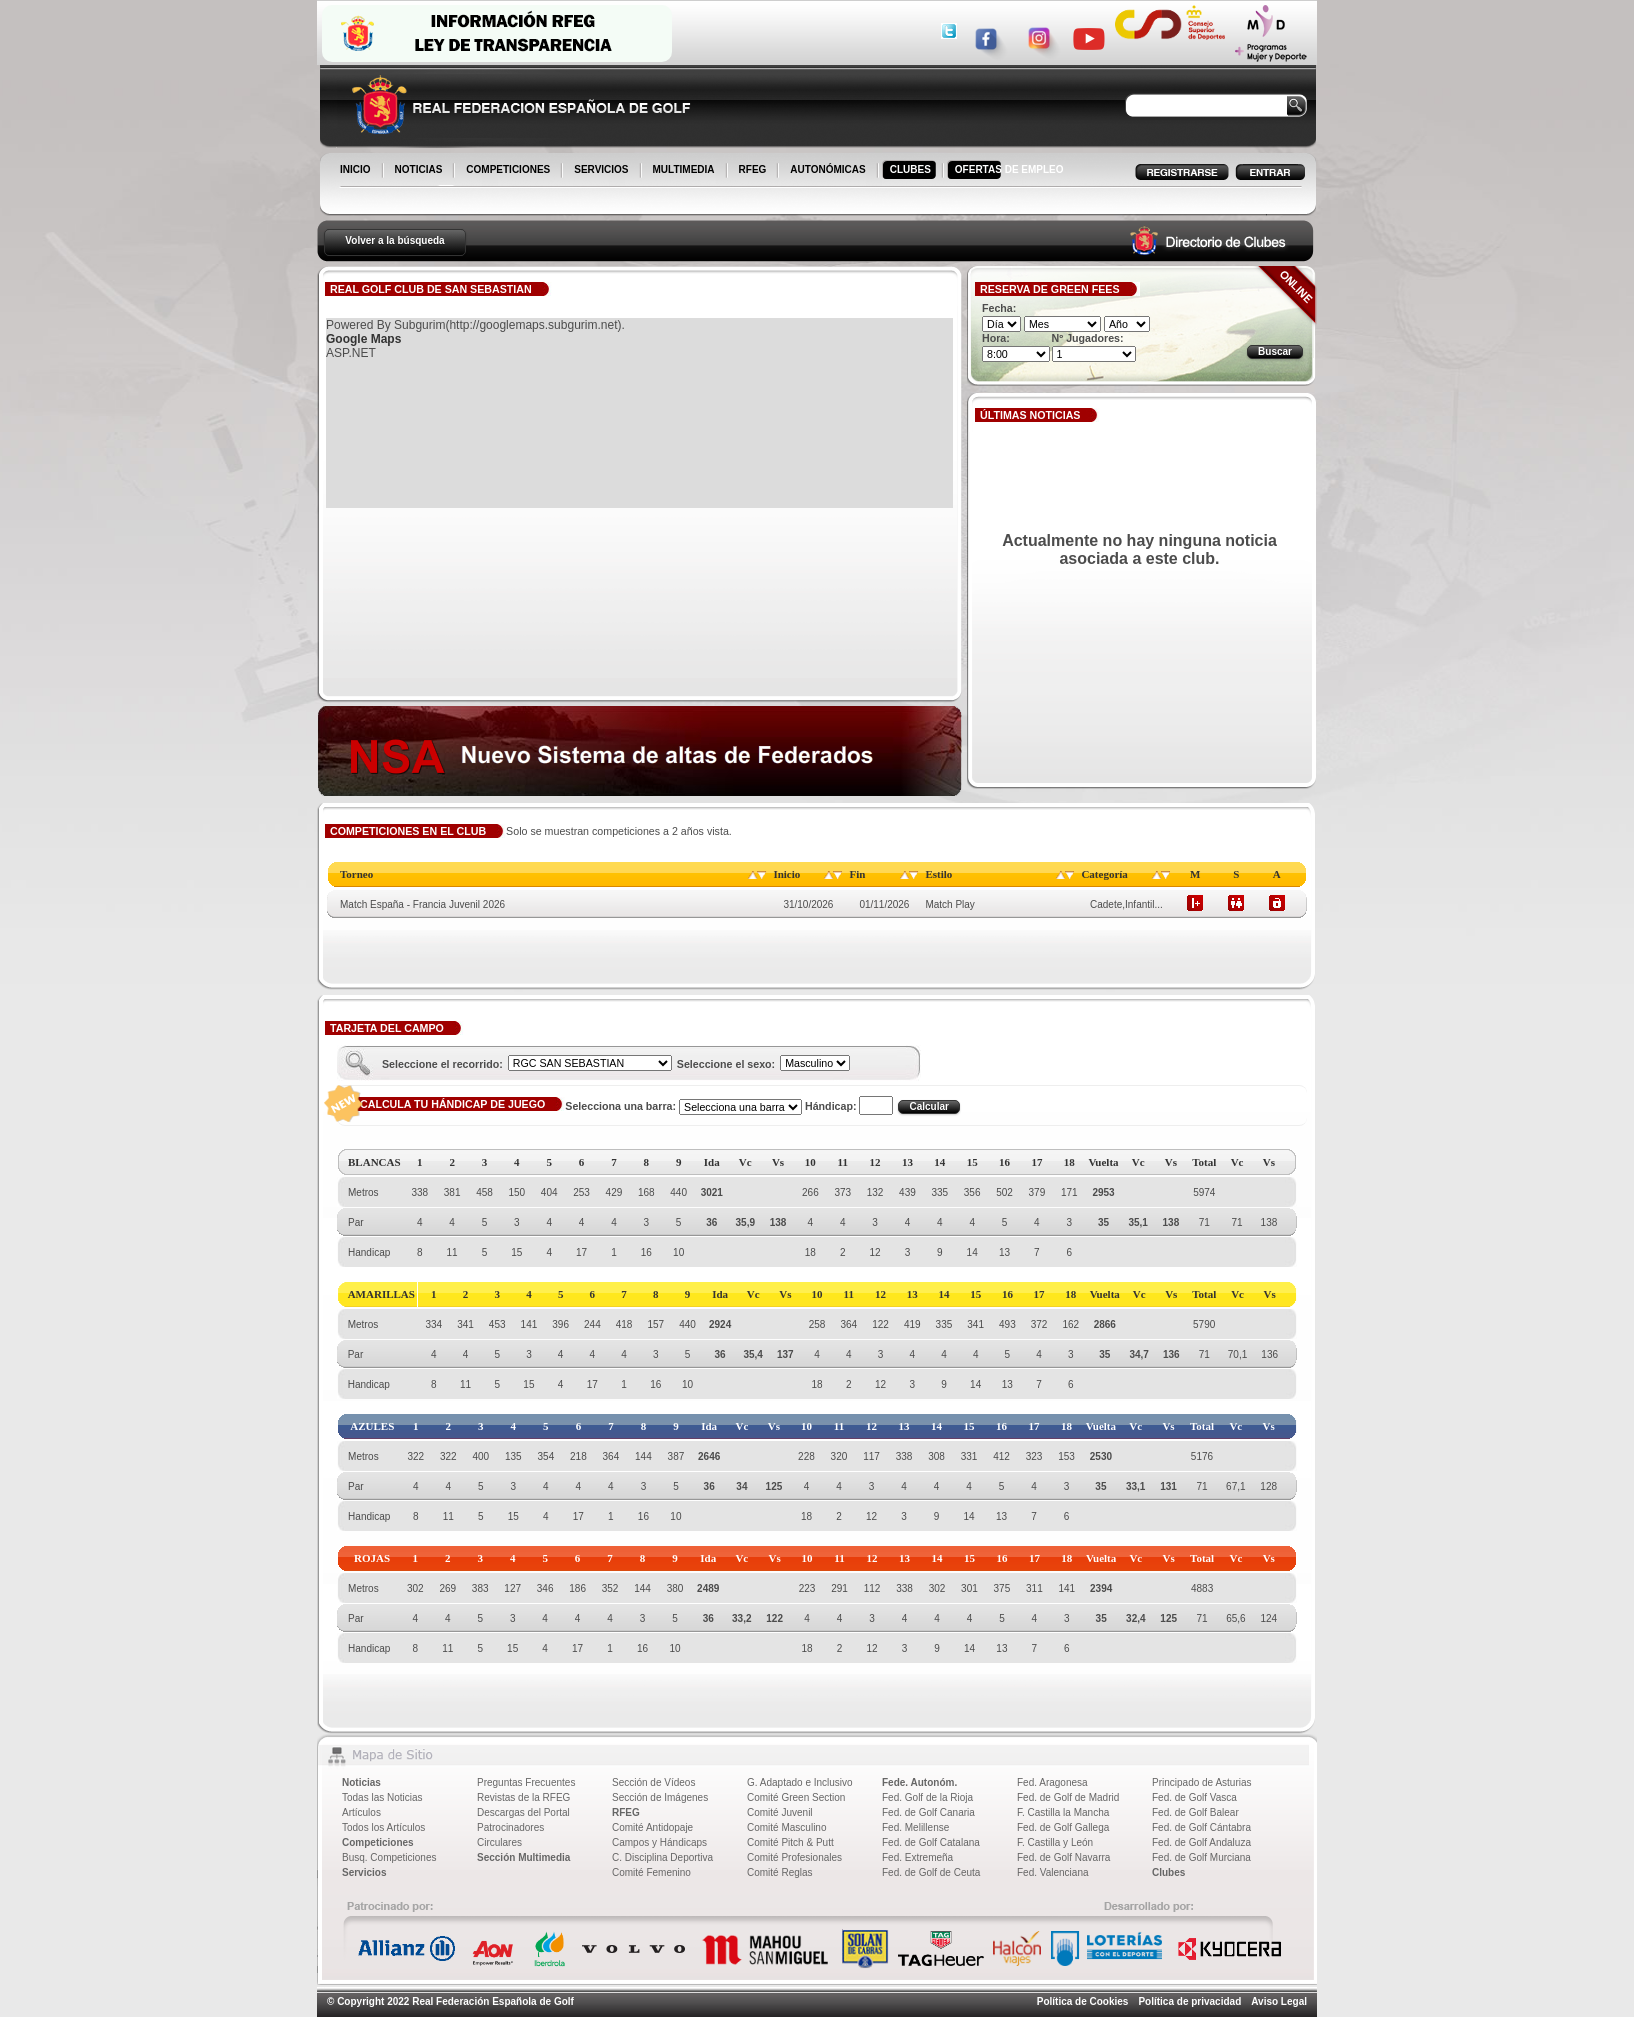 This screenshot has width=1634, height=2017. I want to click on G. Adaptado e Inclusivo, so click(800, 1782).